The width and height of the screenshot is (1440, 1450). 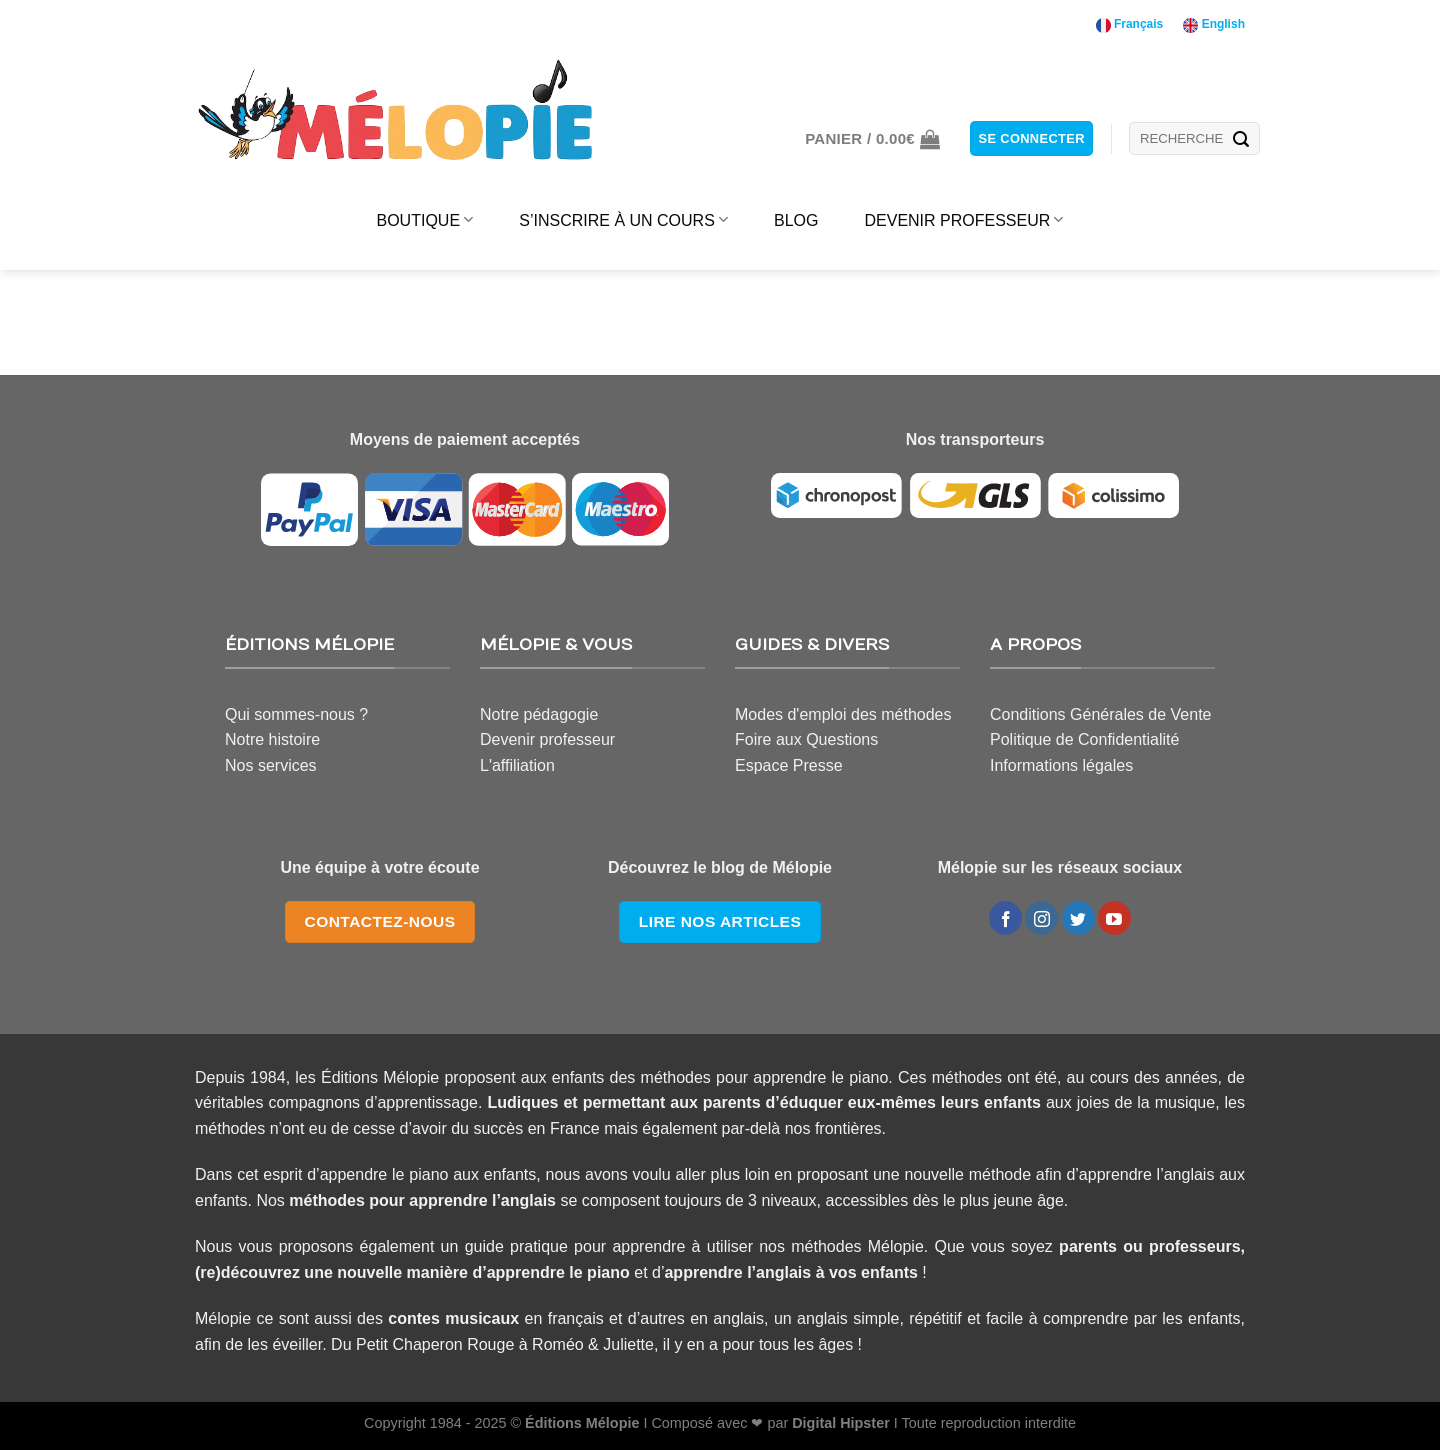 What do you see at coordinates (272, 739) in the screenshot?
I see `Notre histoire` at bounding box center [272, 739].